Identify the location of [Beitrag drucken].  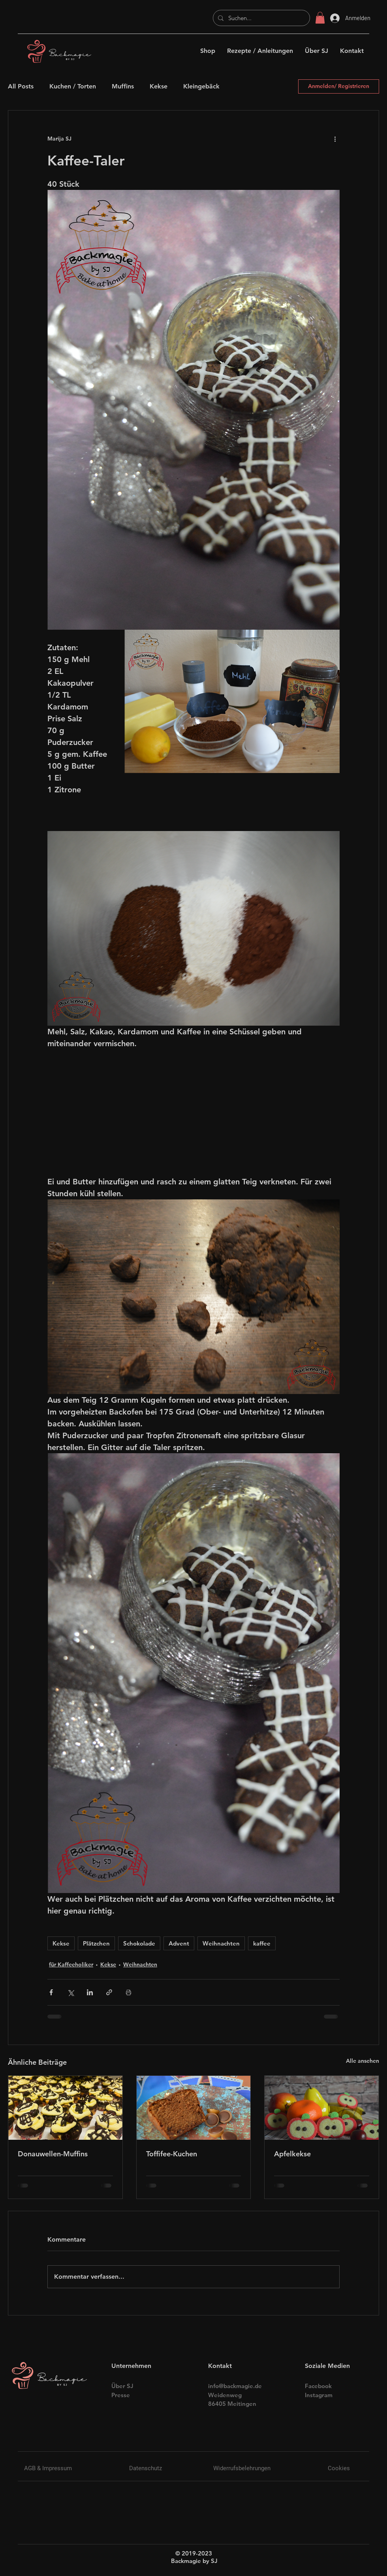
(128, 1992).